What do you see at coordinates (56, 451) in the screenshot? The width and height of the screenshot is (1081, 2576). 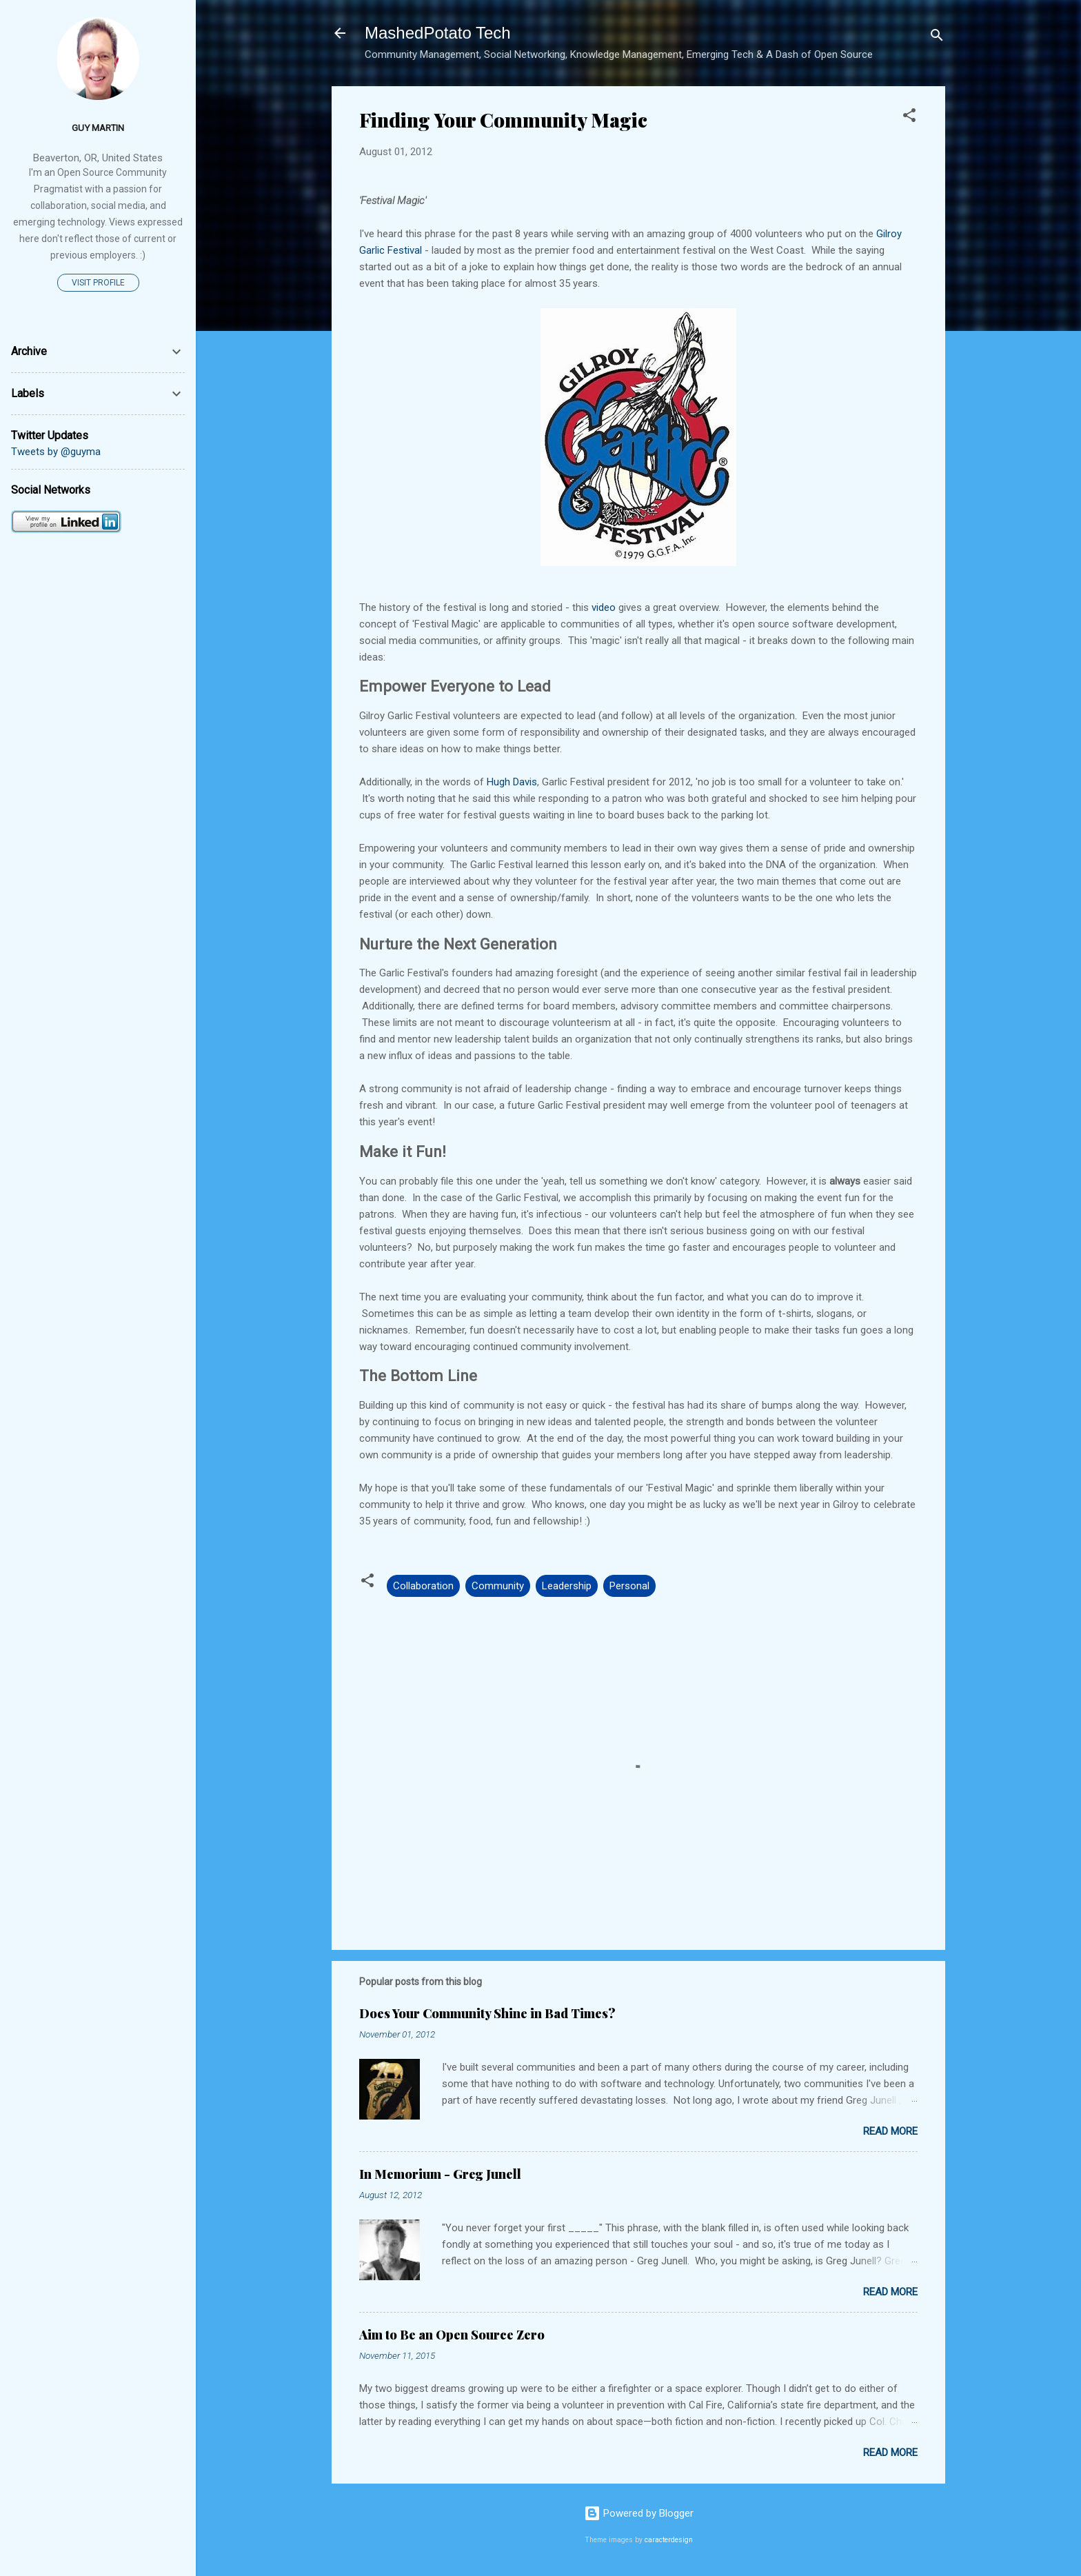 I see `Tweets by @guyma` at bounding box center [56, 451].